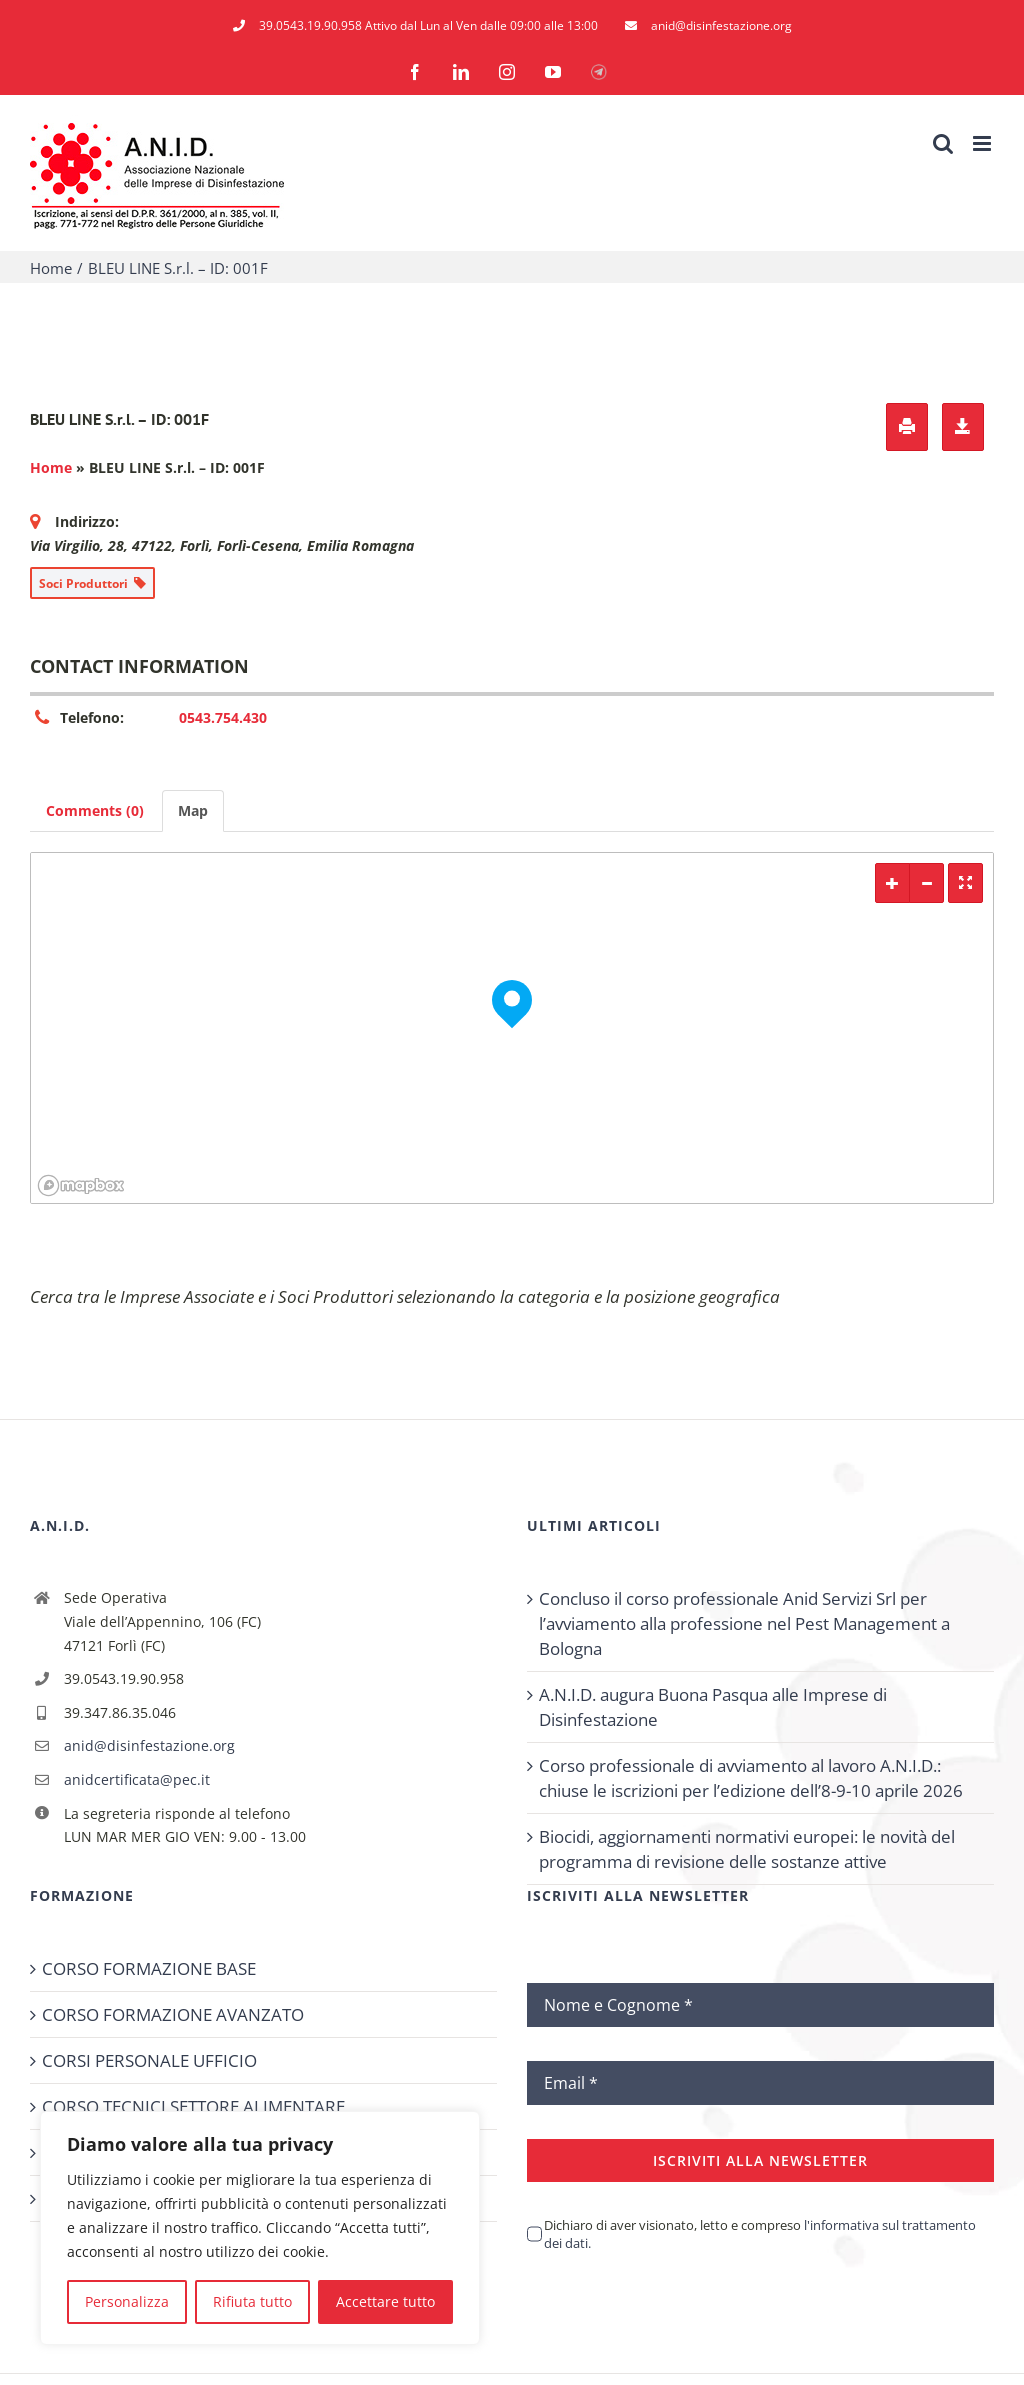 Image resolution: width=1024 pixels, height=2385 pixels. Describe the element at coordinates (81, 1185) in the screenshot. I see `[Mapbox logo]` at that location.